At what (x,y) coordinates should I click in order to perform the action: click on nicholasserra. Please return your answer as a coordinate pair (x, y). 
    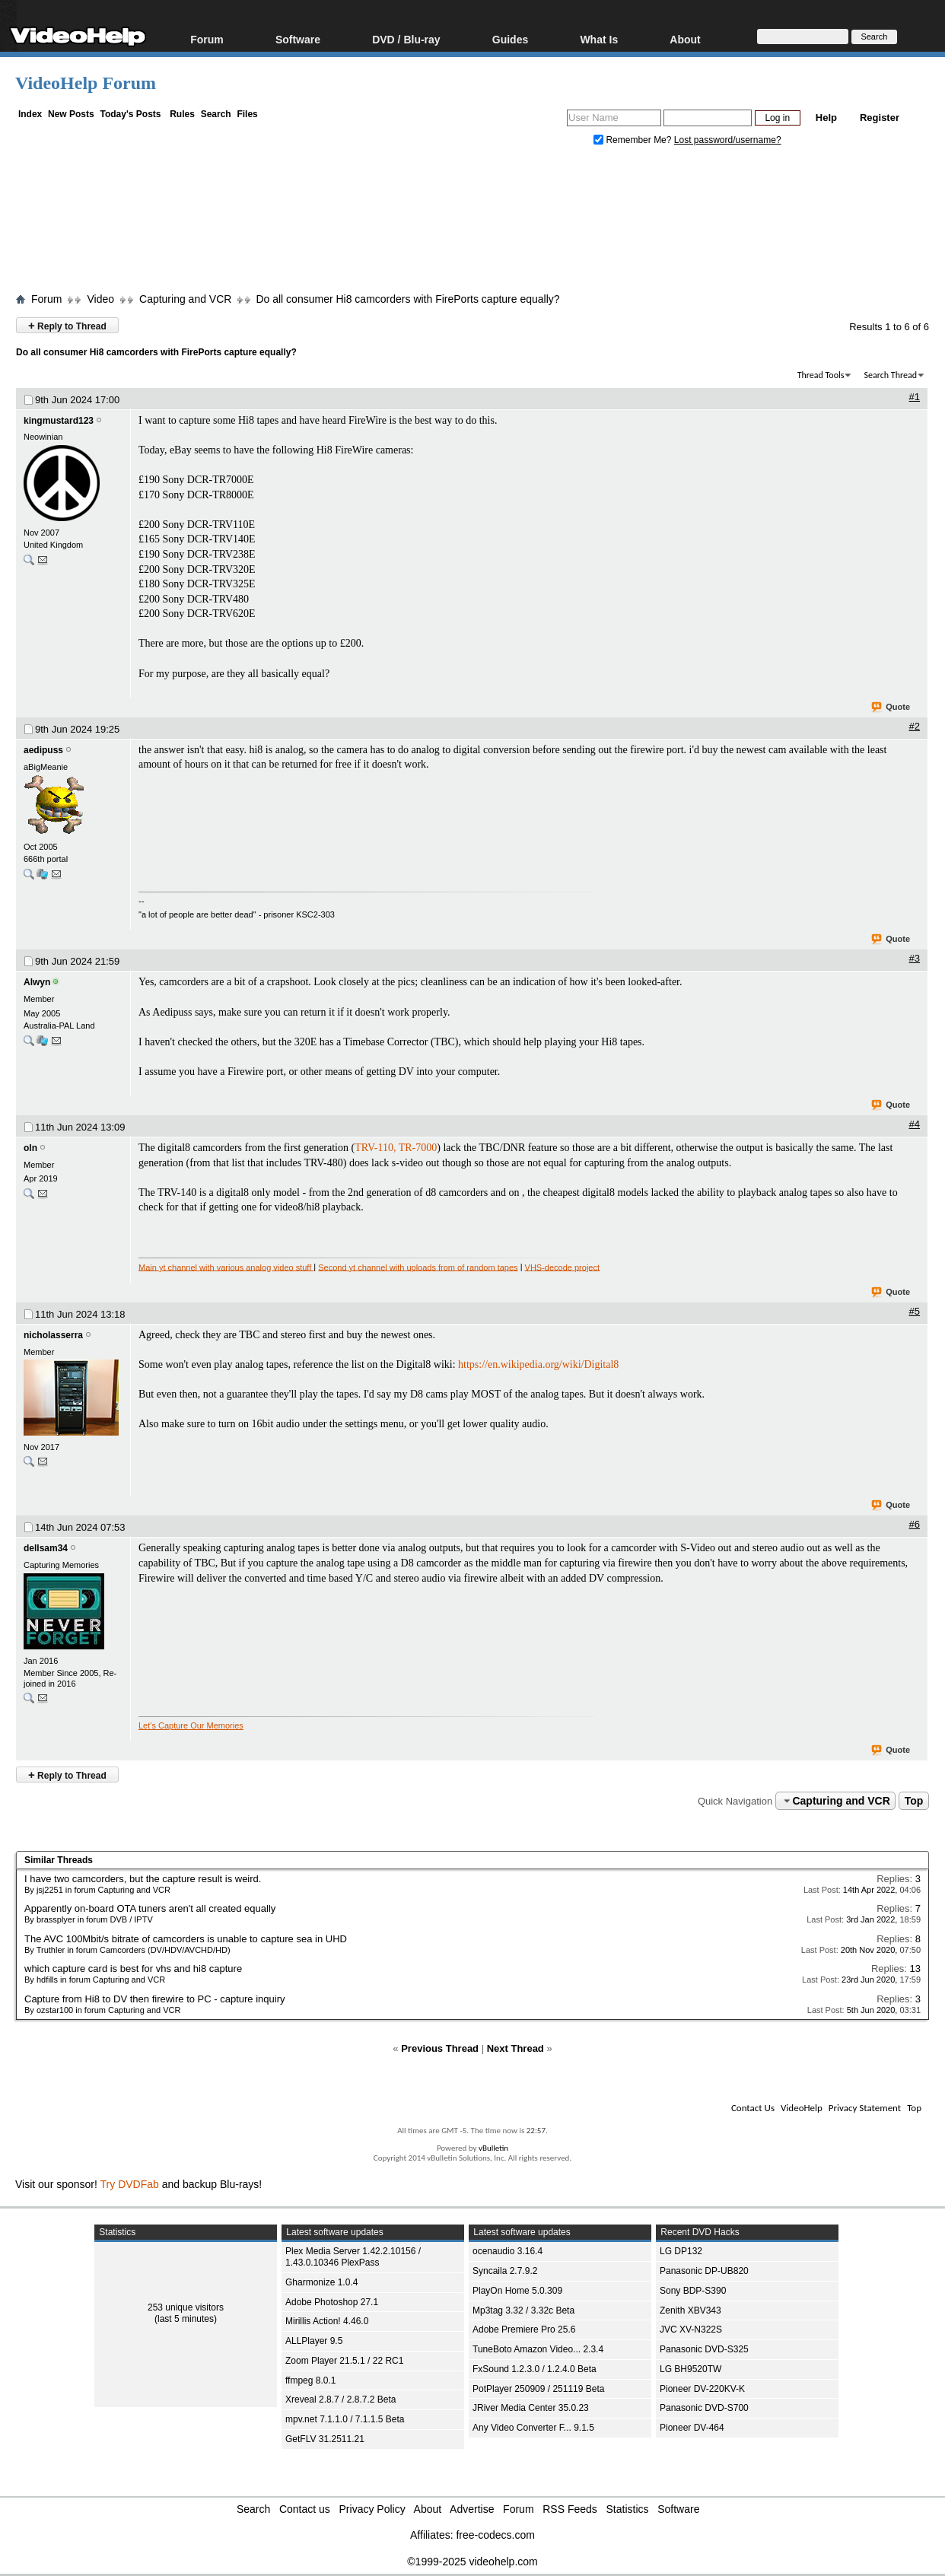
    Looking at the image, I should click on (53, 1335).